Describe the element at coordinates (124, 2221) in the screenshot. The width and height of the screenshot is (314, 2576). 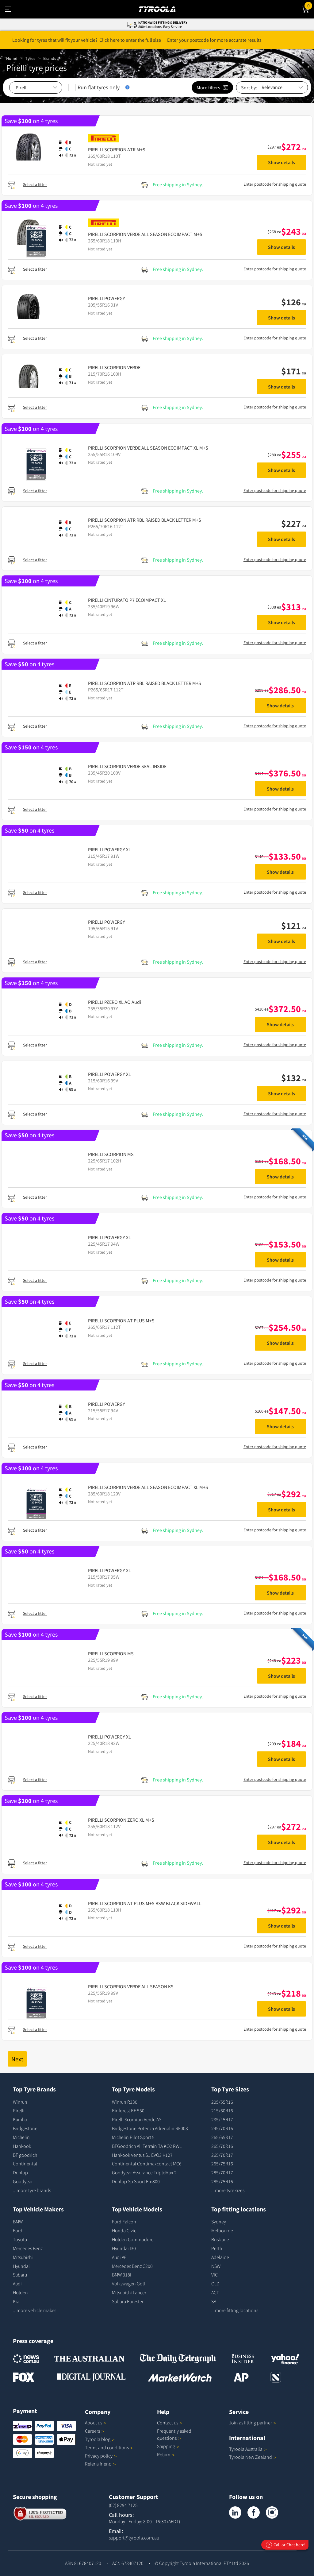
I see `Ford Falcon` at that location.